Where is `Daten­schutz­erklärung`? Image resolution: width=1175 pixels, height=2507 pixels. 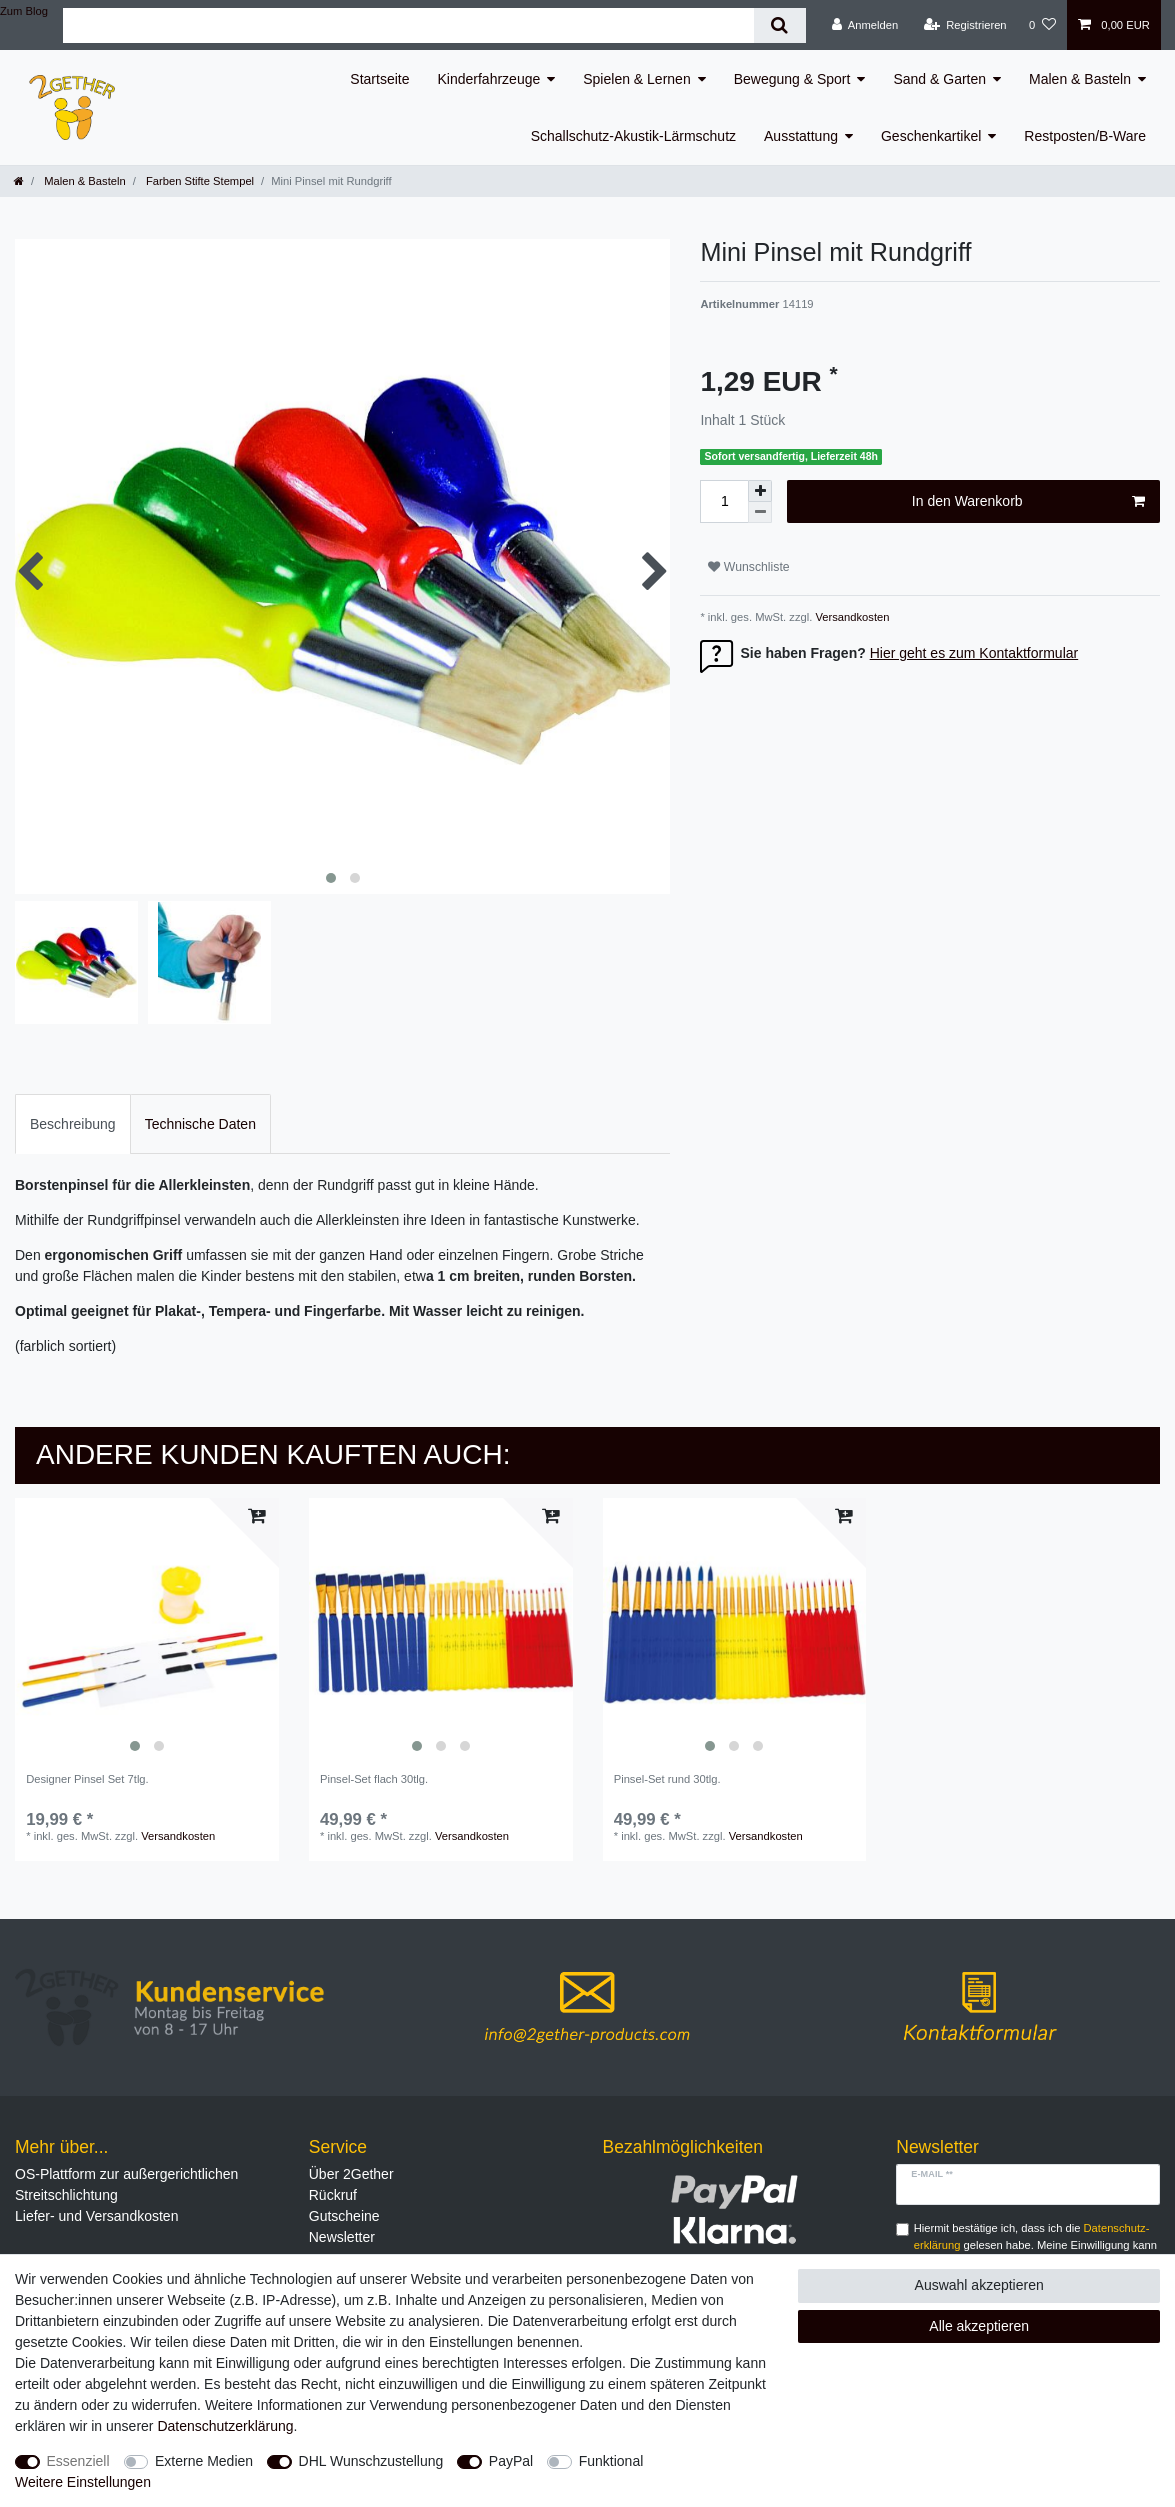 Daten­schutz­erklärung is located at coordinates (225, 2426).